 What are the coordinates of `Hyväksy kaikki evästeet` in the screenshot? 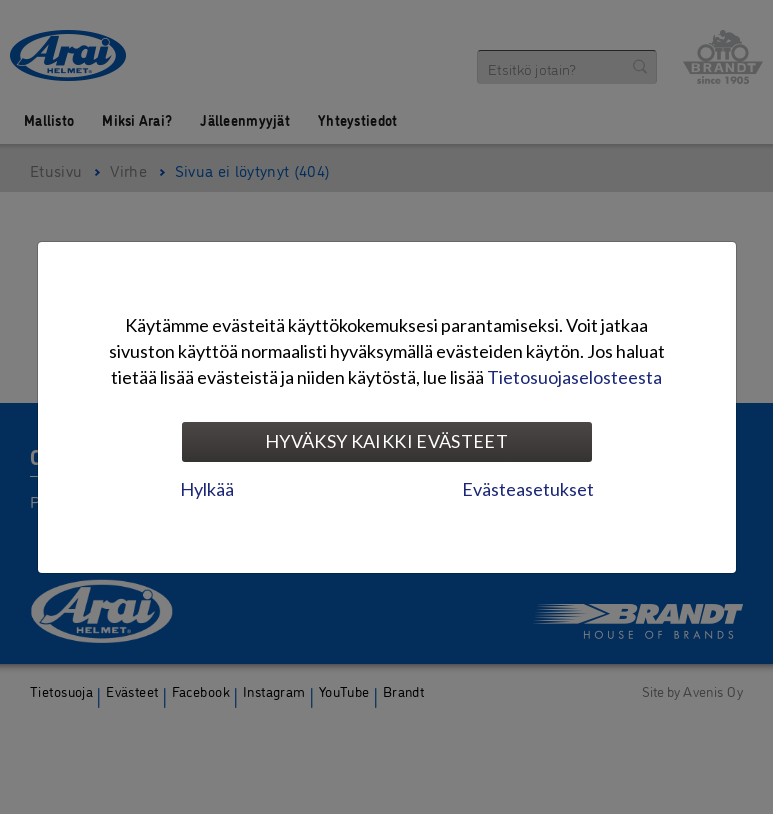 It's located at (386, 441).